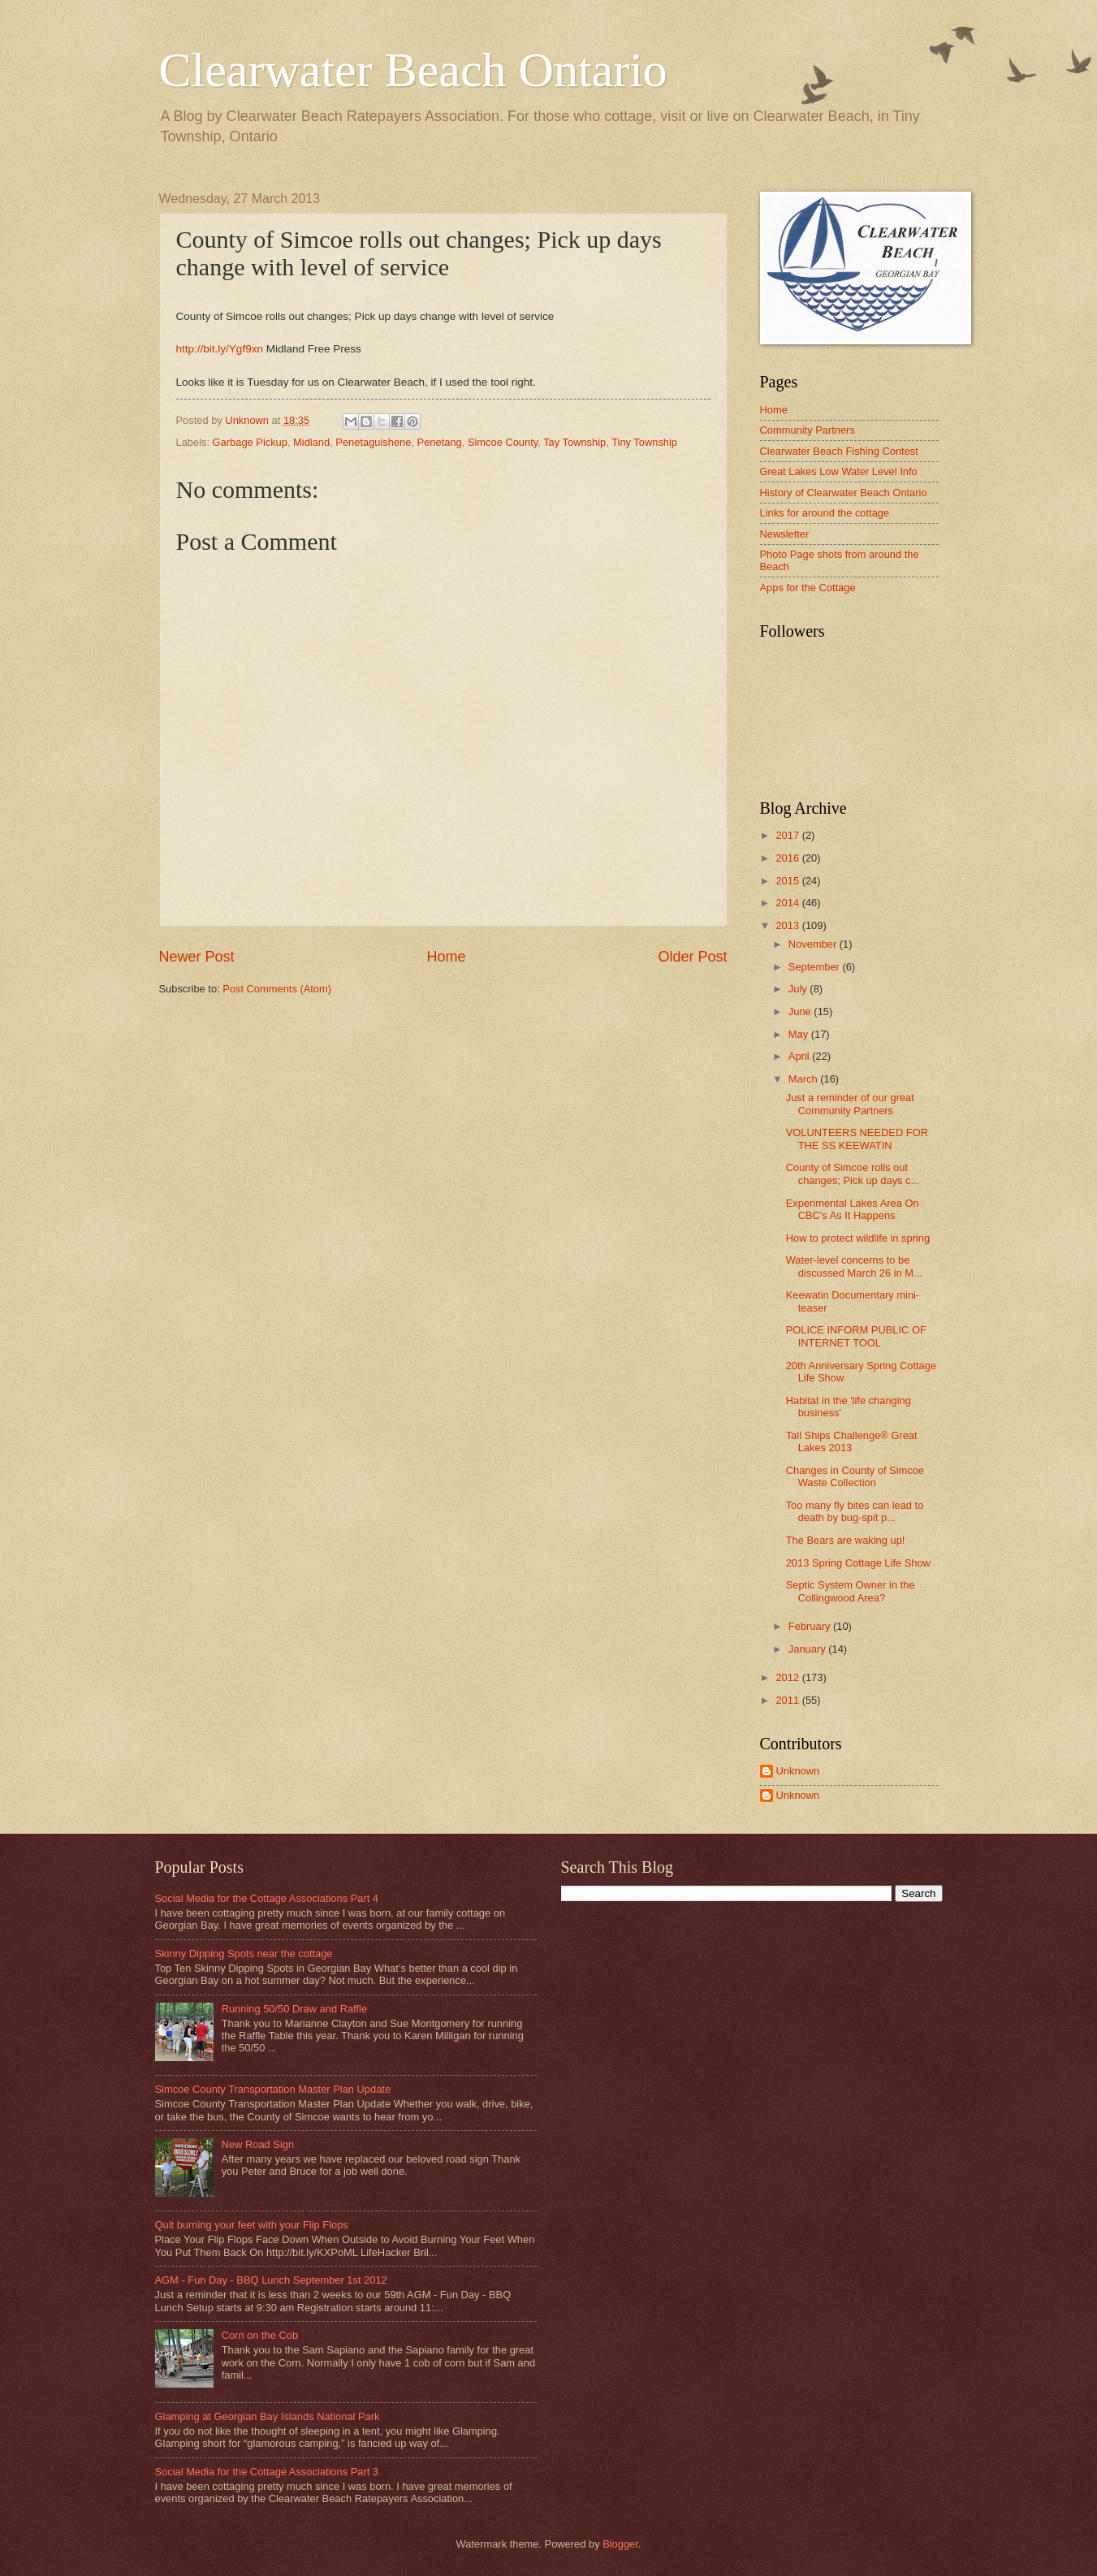 The width and height of the screenshot is (1097, 2576). I want to click on AGM - Fun Day - BBQ Lunch September 1st 2012, so click(271, 2280).